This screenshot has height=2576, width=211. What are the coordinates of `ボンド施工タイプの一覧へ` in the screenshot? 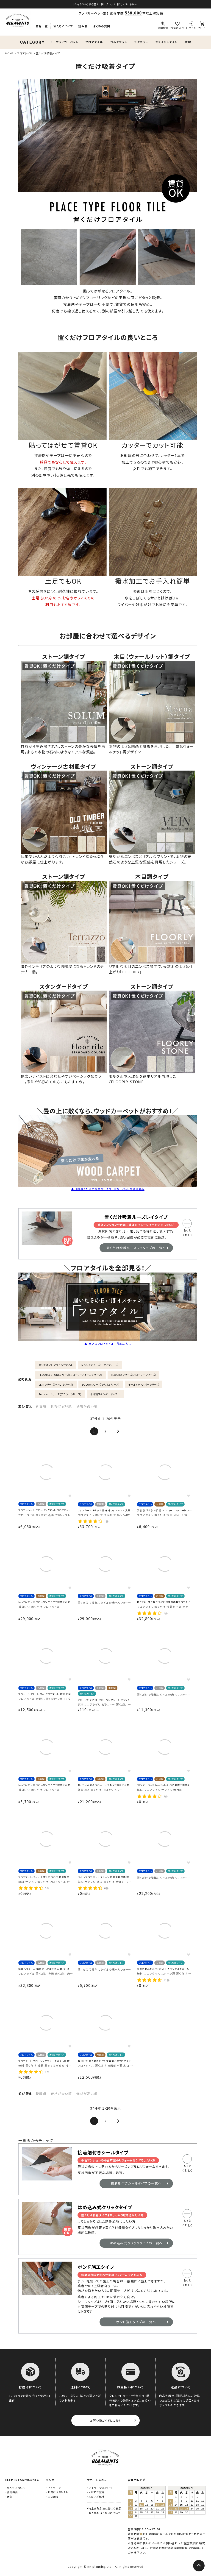 It's located at (136, 2322).